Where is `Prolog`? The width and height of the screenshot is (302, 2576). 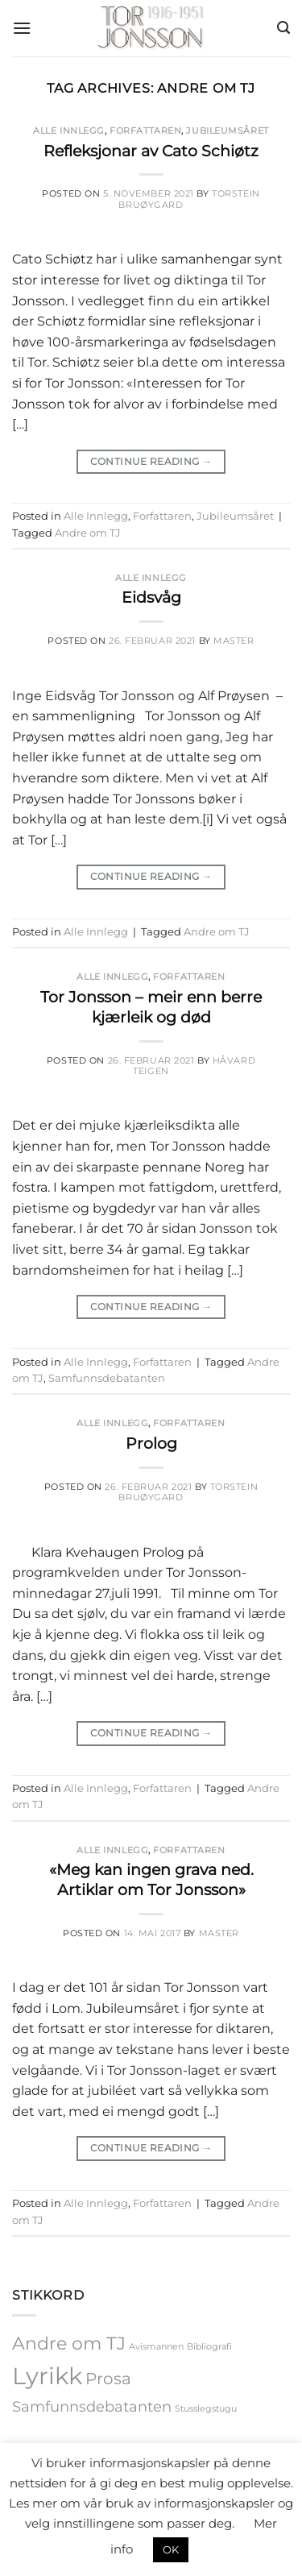 Prolog is located at coordinates (151, 1443).